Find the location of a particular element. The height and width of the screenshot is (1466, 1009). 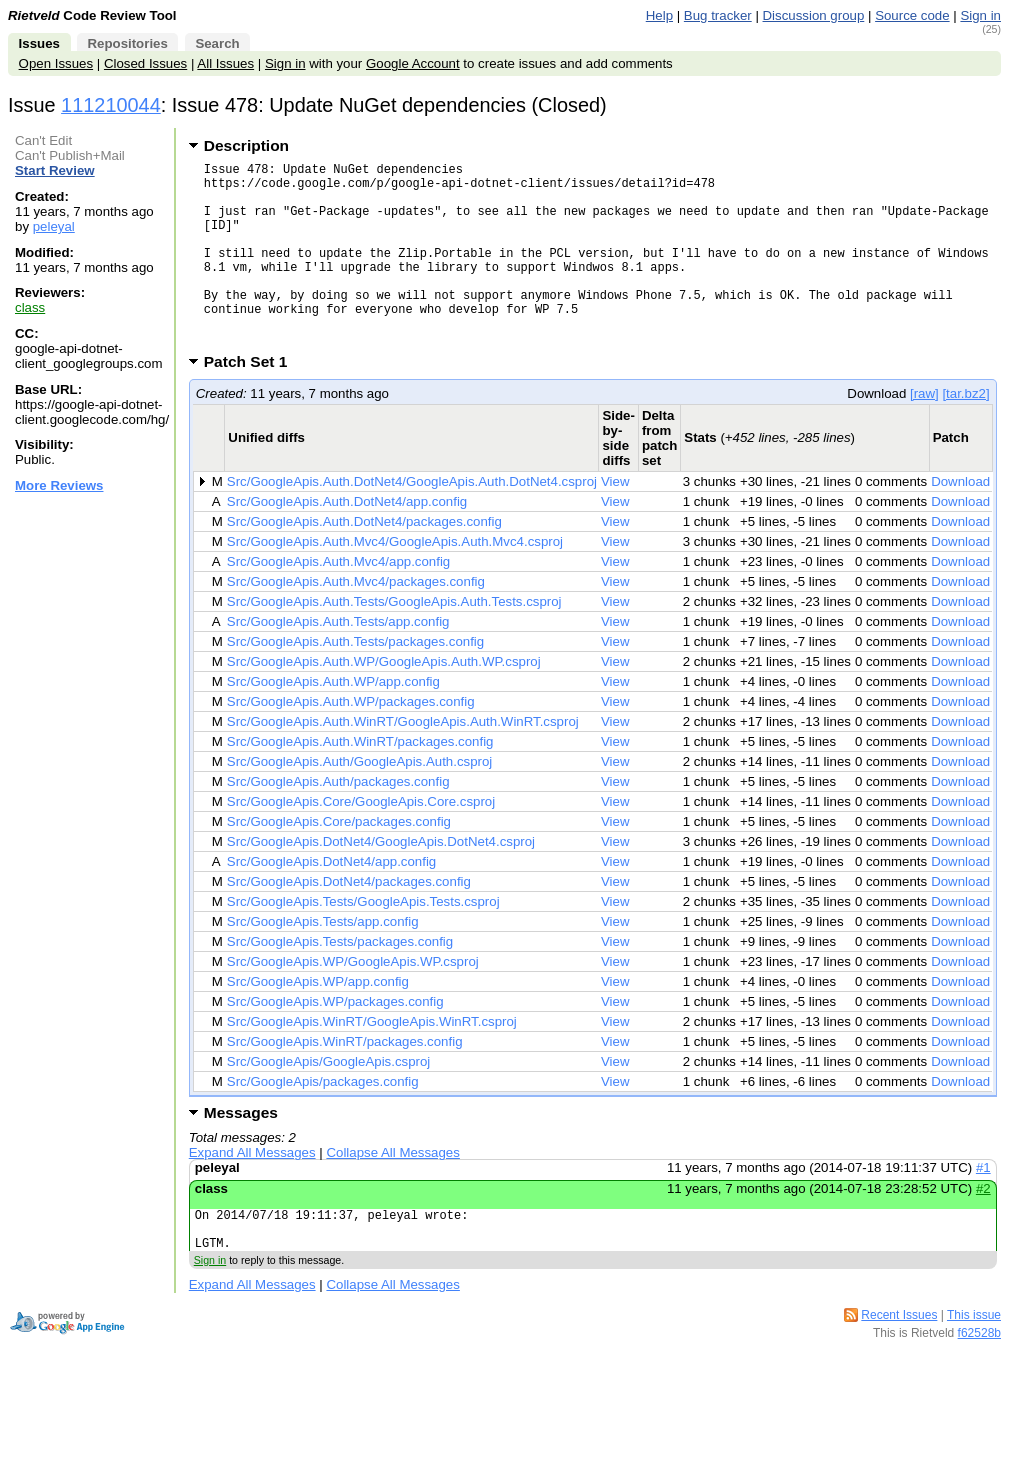

Src/GoogleApis.WP/app.config is located at coordinates (318, 1020).